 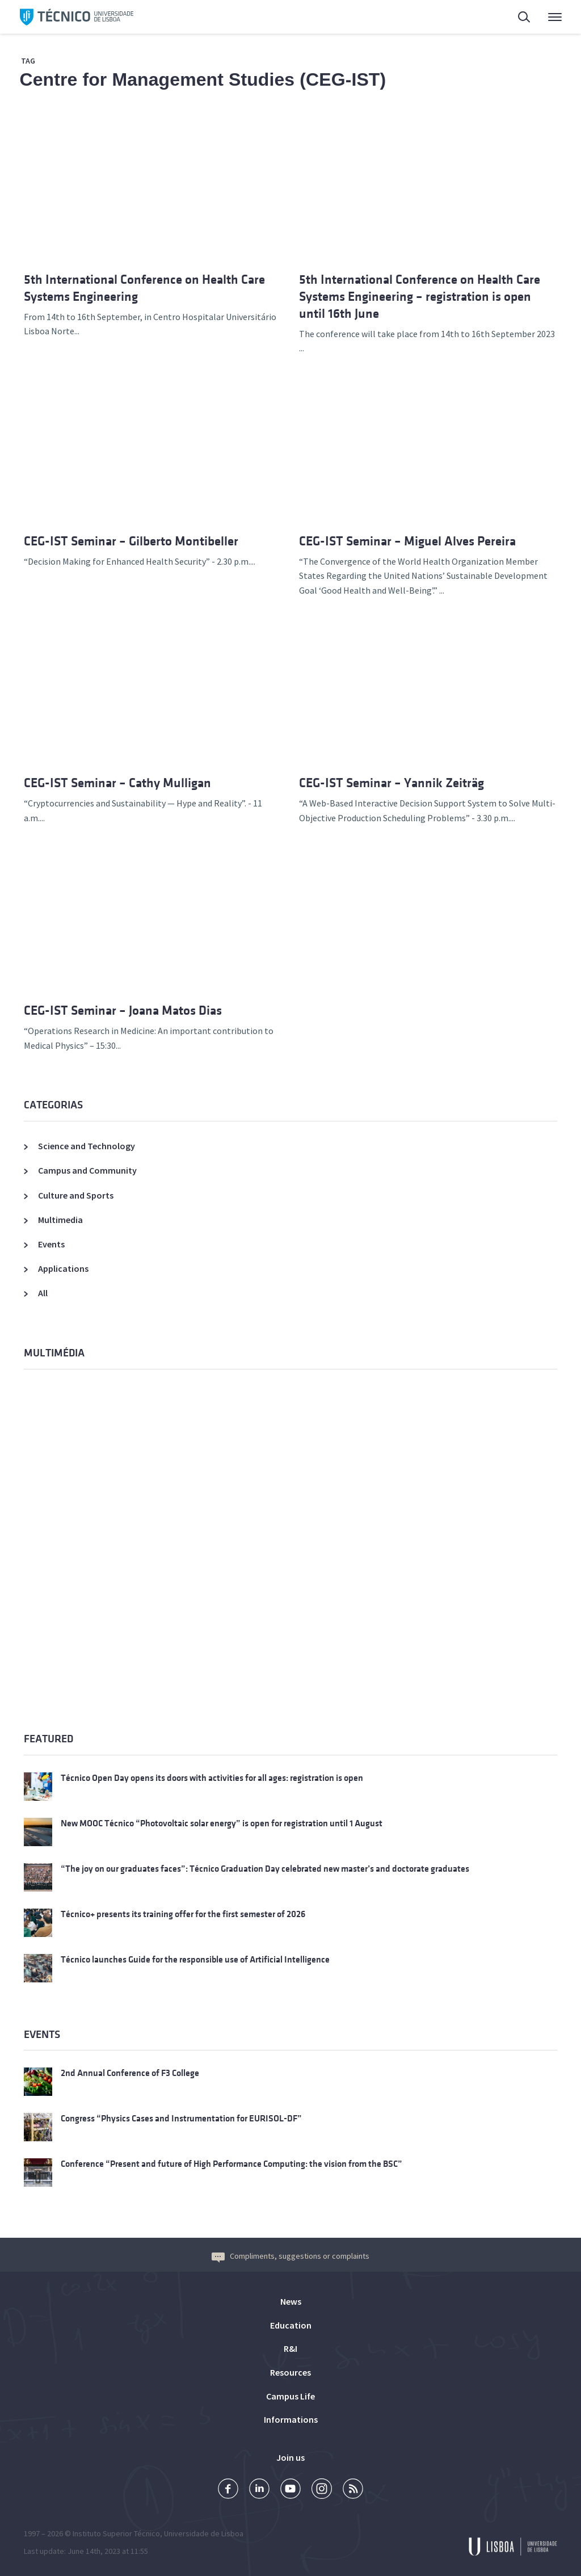 What do you see at coordinates (28, 61) in the screenshot?
I see `Tag` at bounding box center [28, 61].